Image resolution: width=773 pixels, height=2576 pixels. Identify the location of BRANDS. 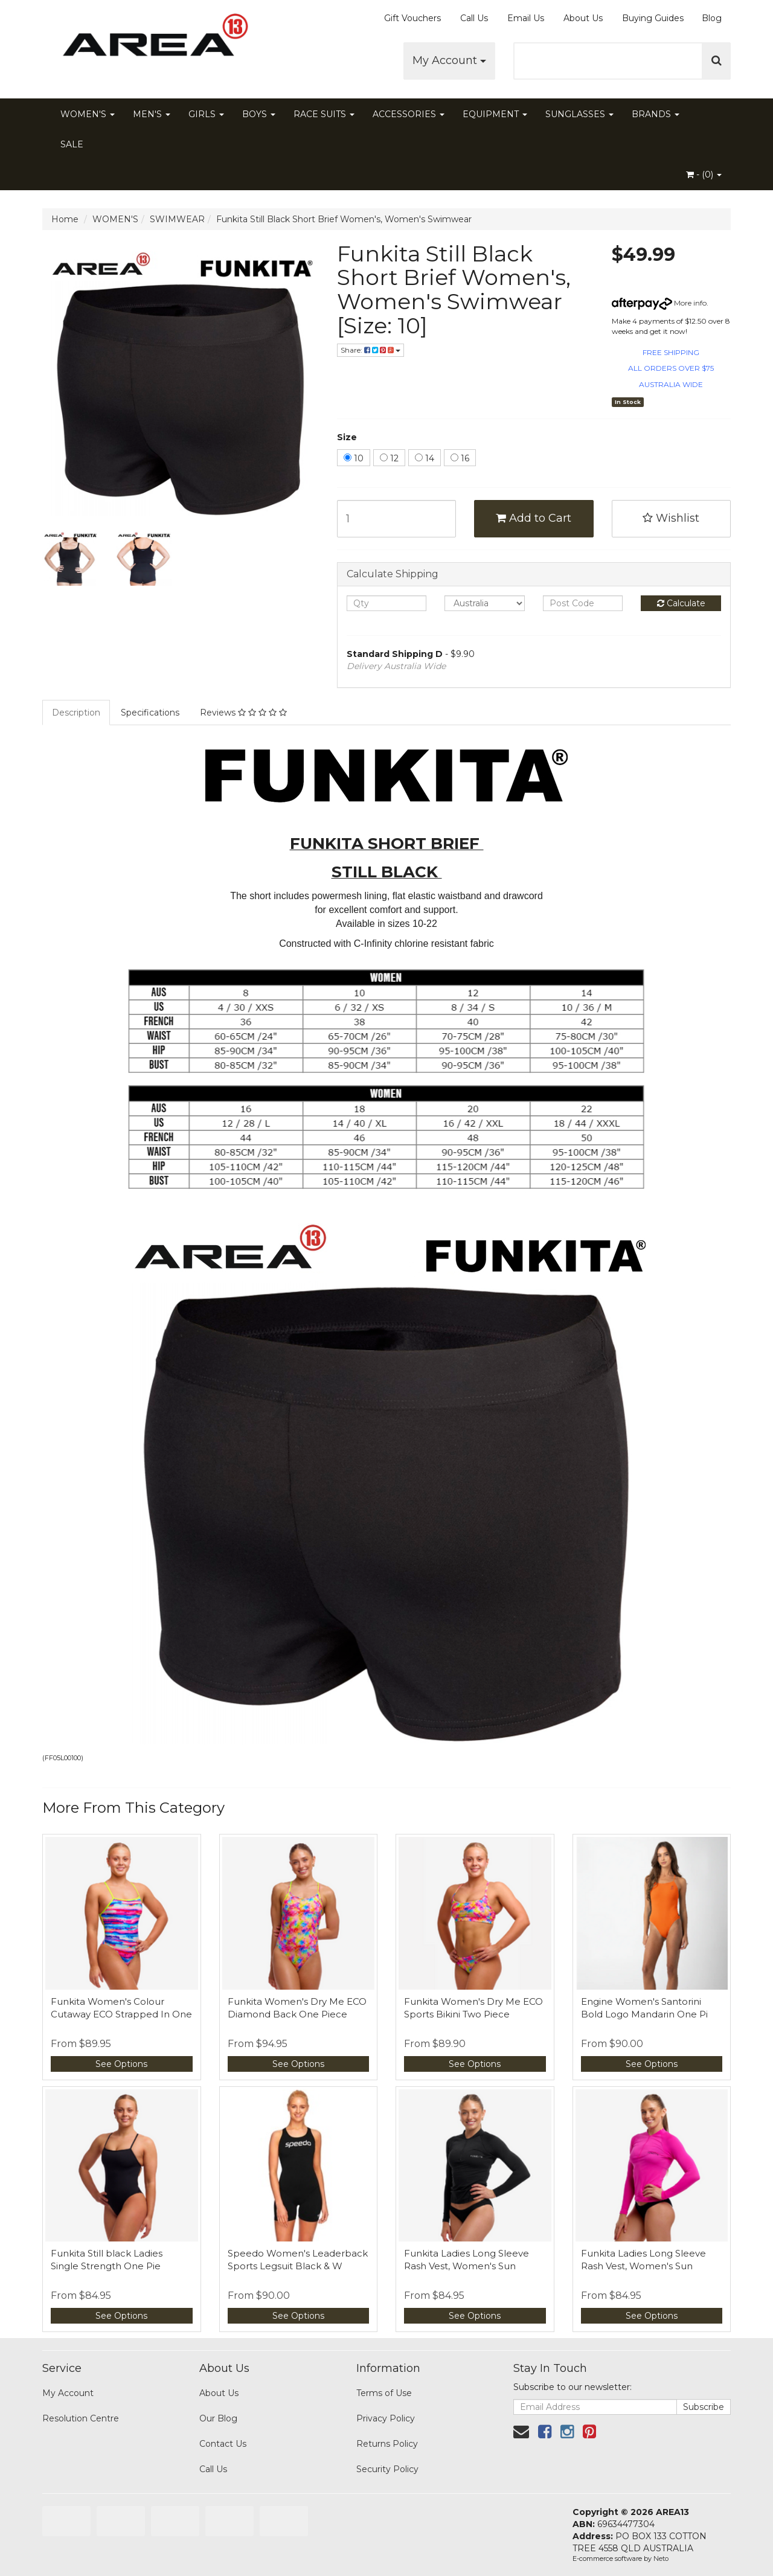
(655, 114).